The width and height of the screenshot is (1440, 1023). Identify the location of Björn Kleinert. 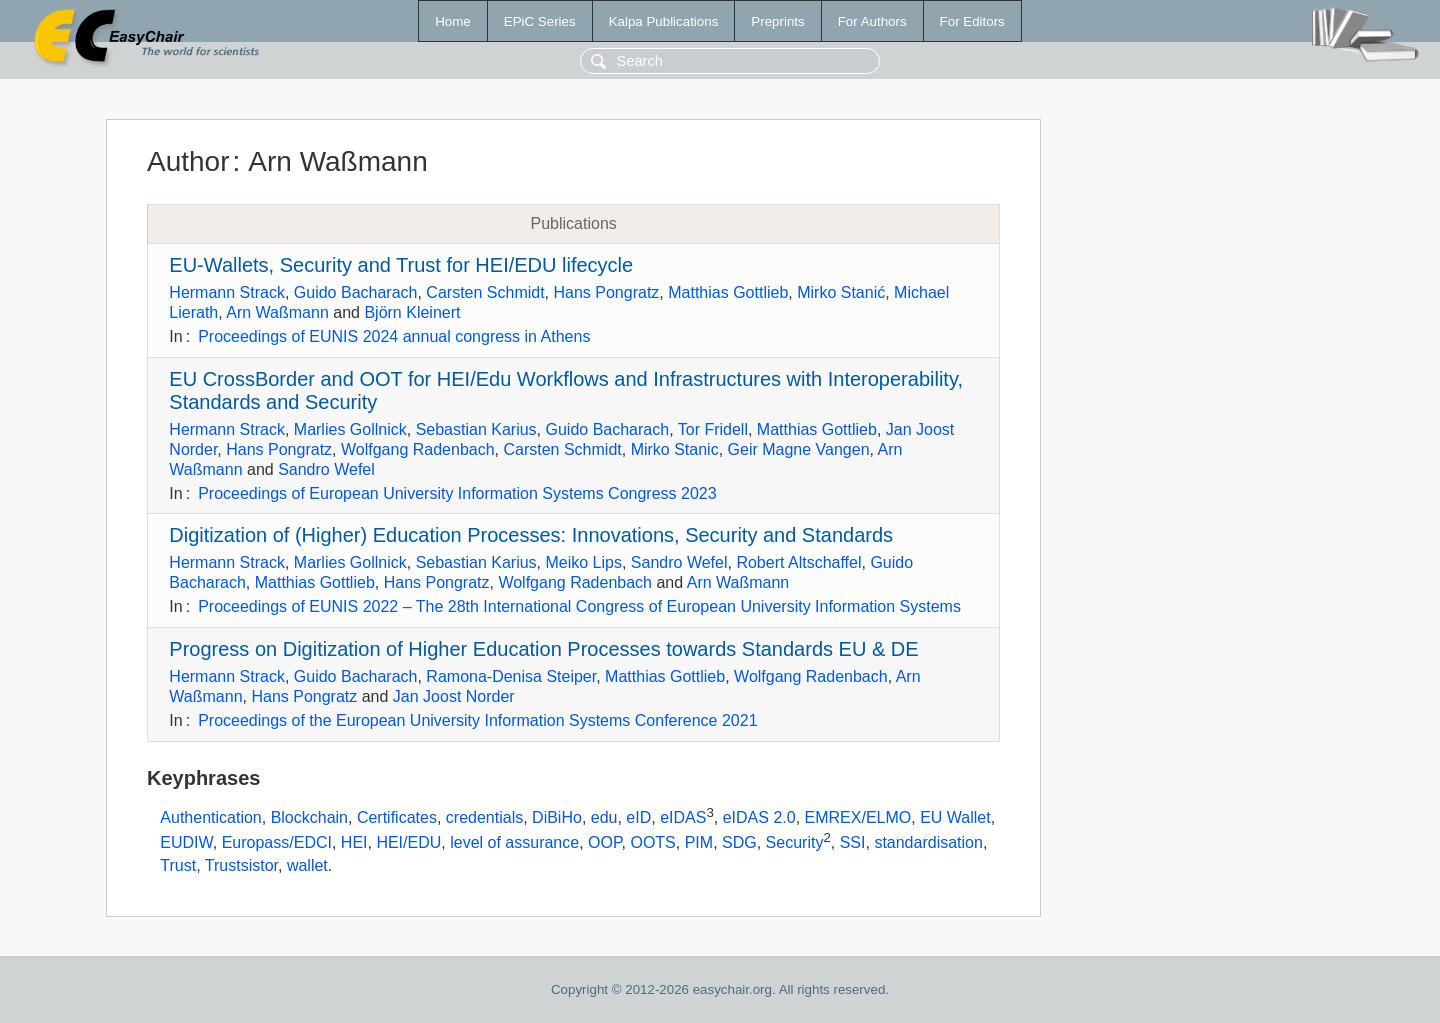
(412, 312).